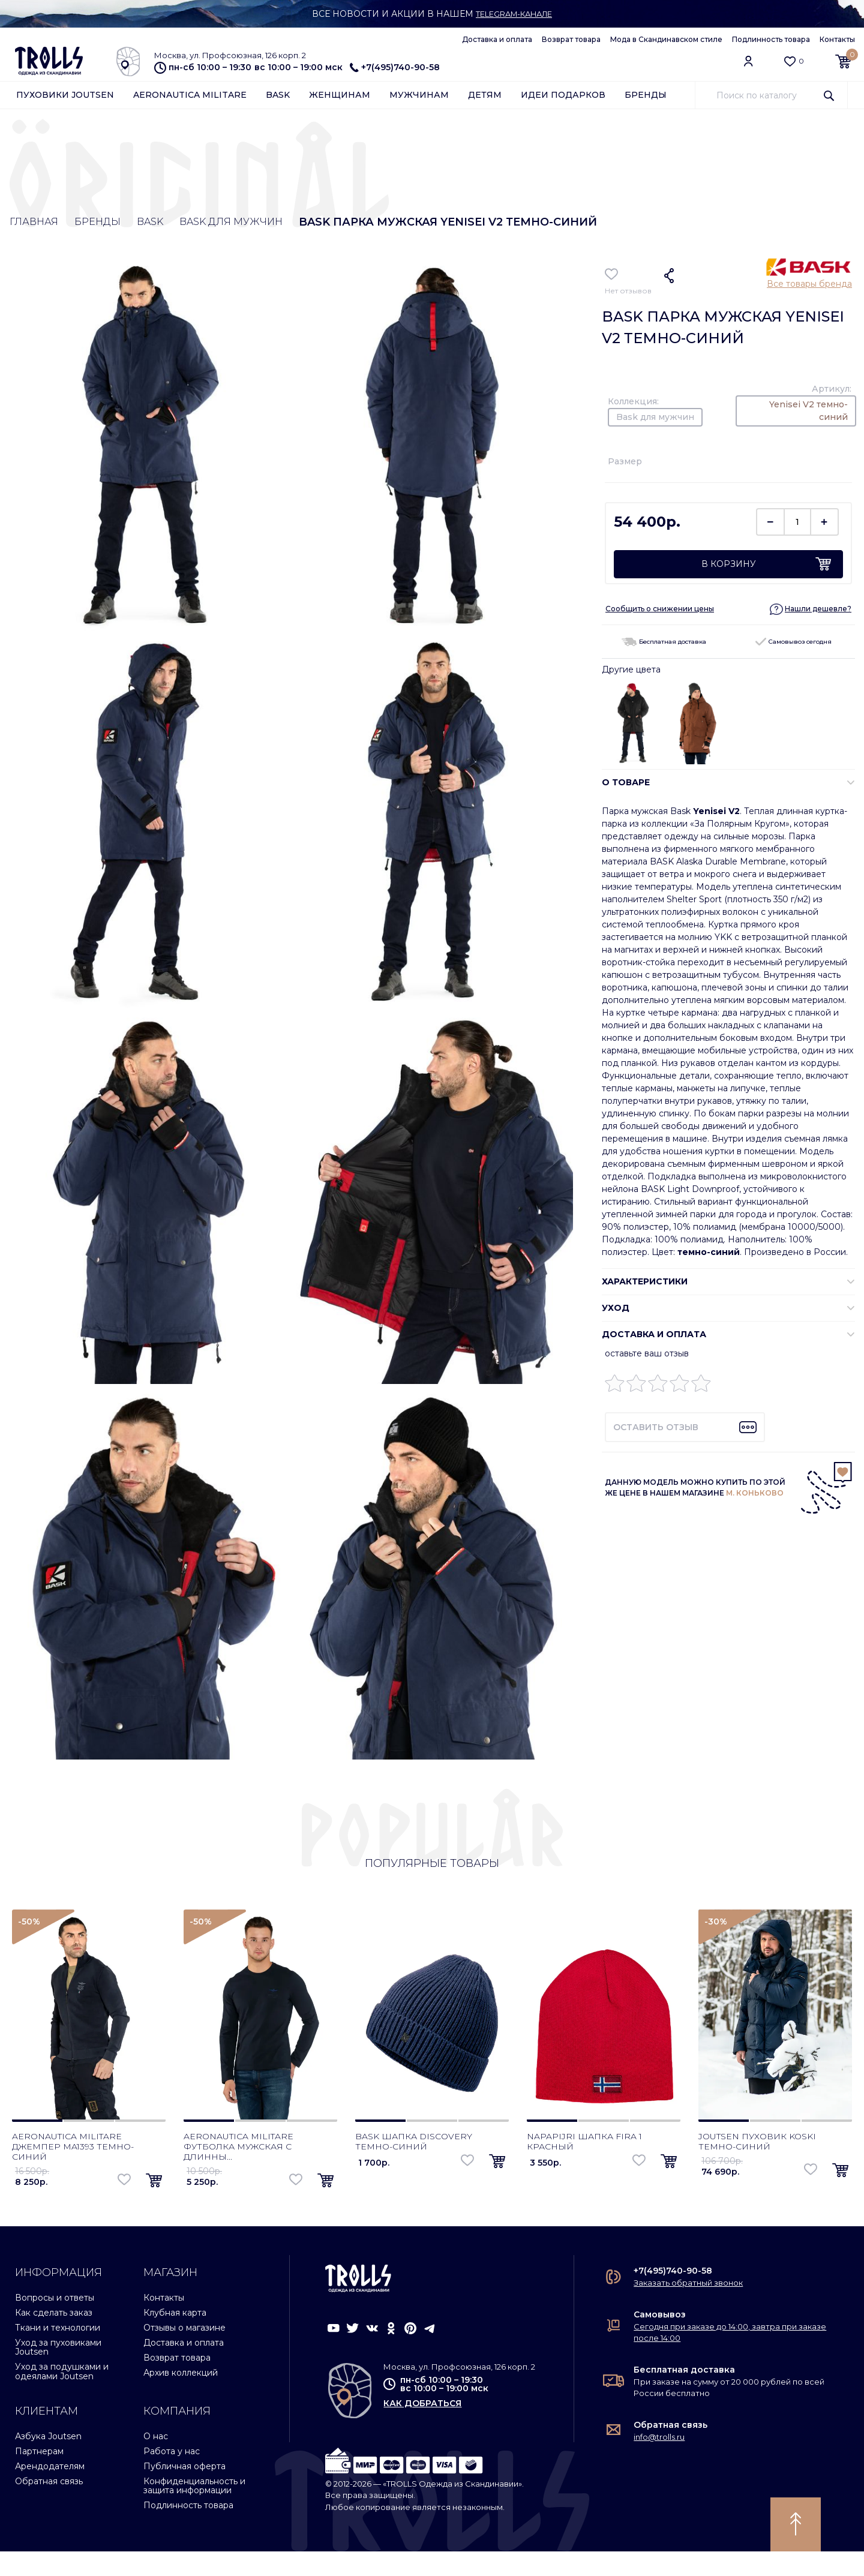 The image size is (864, 2576). What do you see at coordinates (584, 2165) in the screenshot?
I see `Napapijri шапка Fira 1 красный` at bounding box center [584, 2165].